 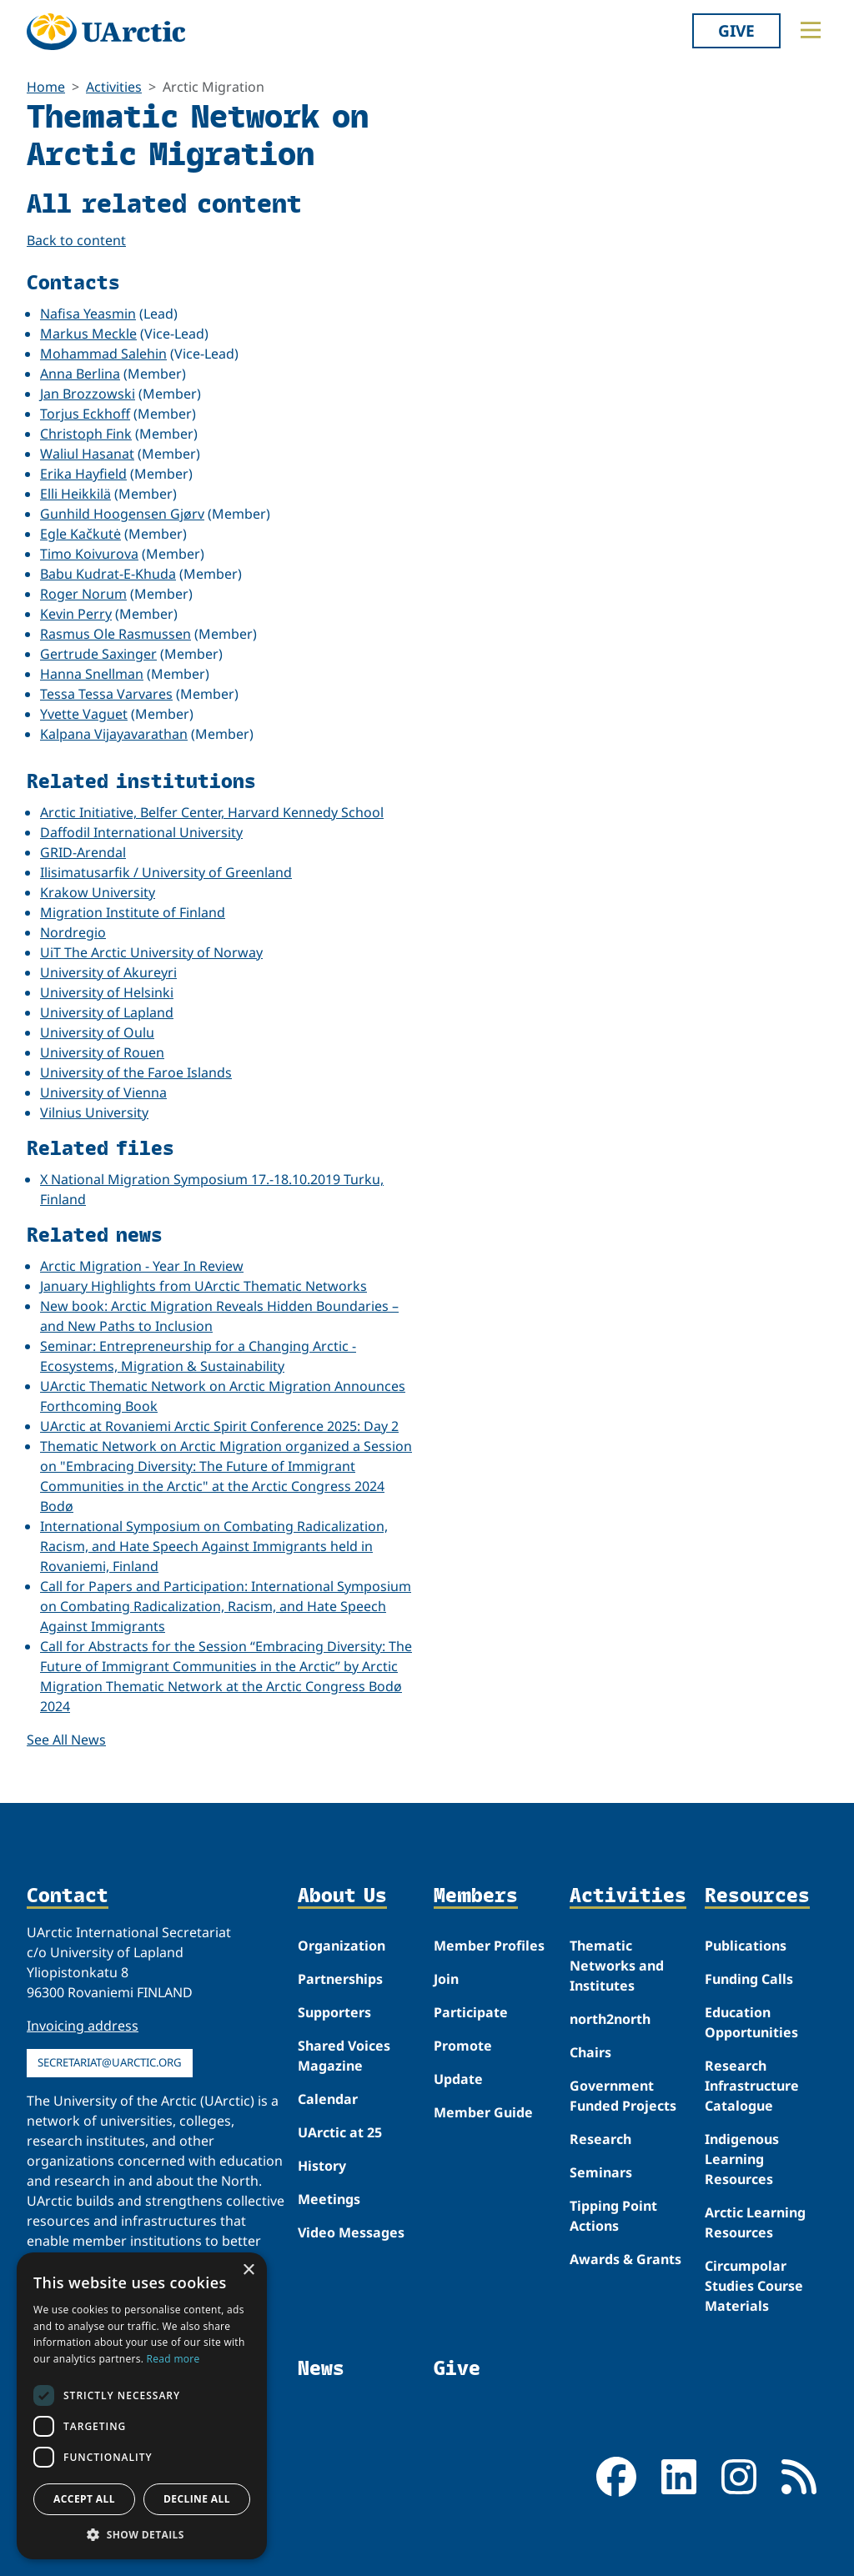 What do you see at coordinates (463, 2045) in the screenshot?
I see `Promote` at bounding box center [463, 2045].